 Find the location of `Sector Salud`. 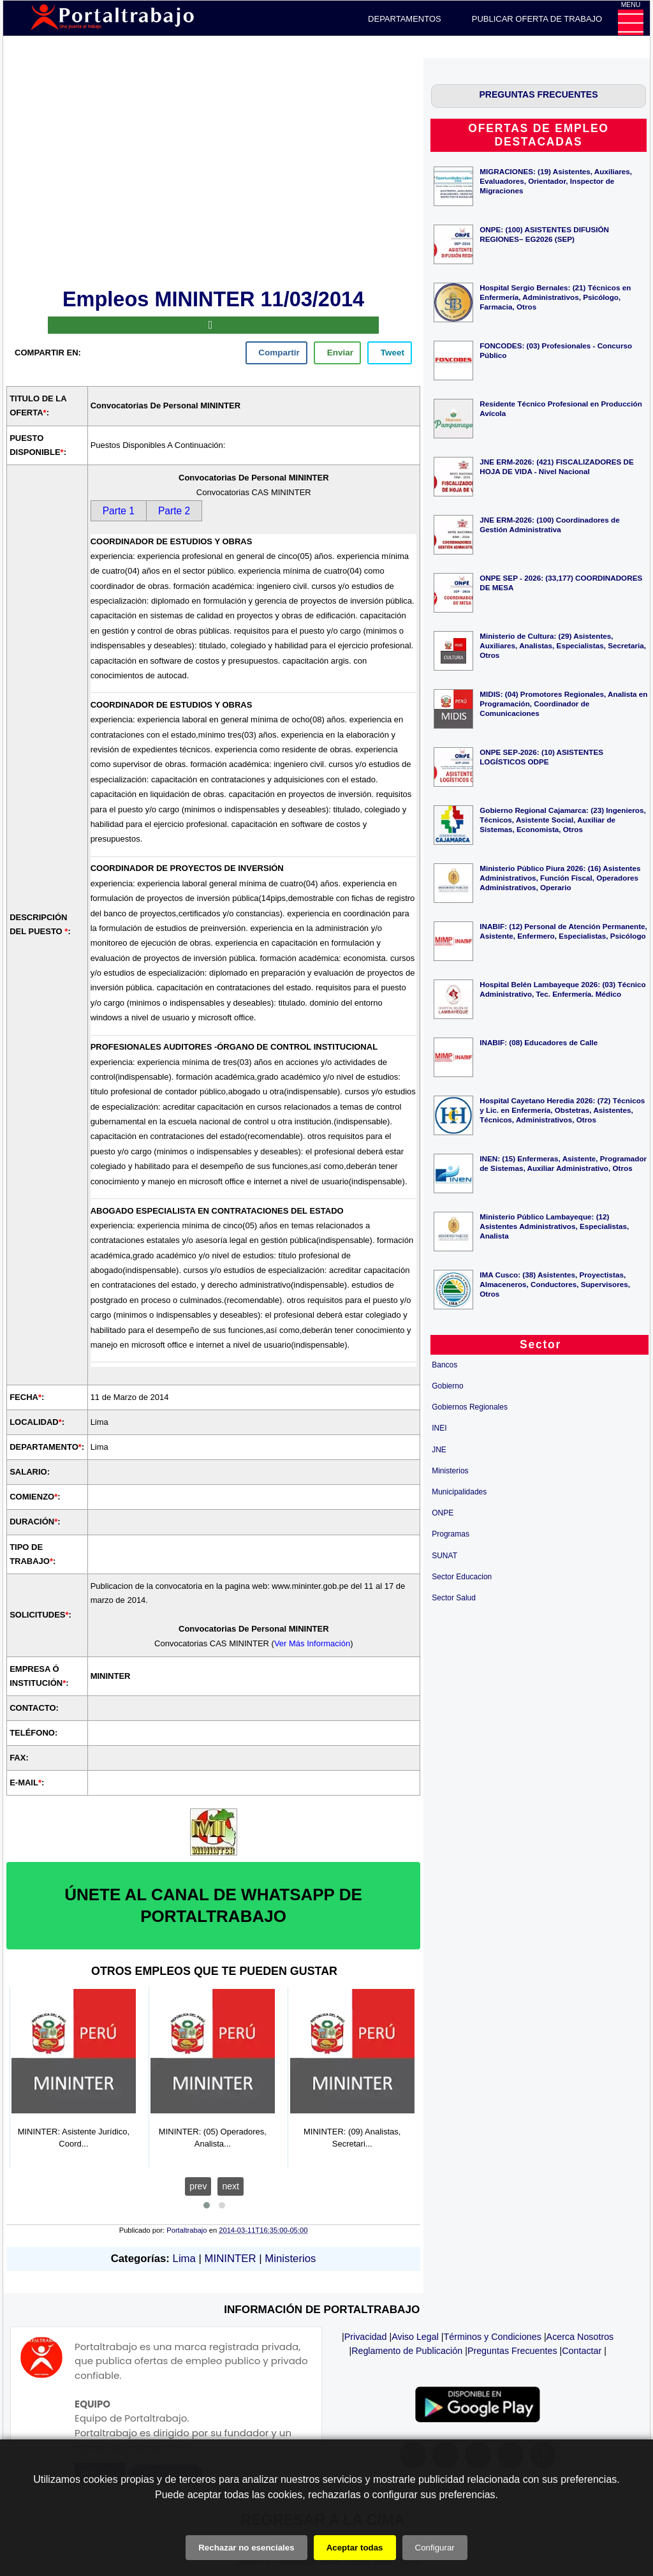

Sector Salud is located at coordinates (454, 1597).